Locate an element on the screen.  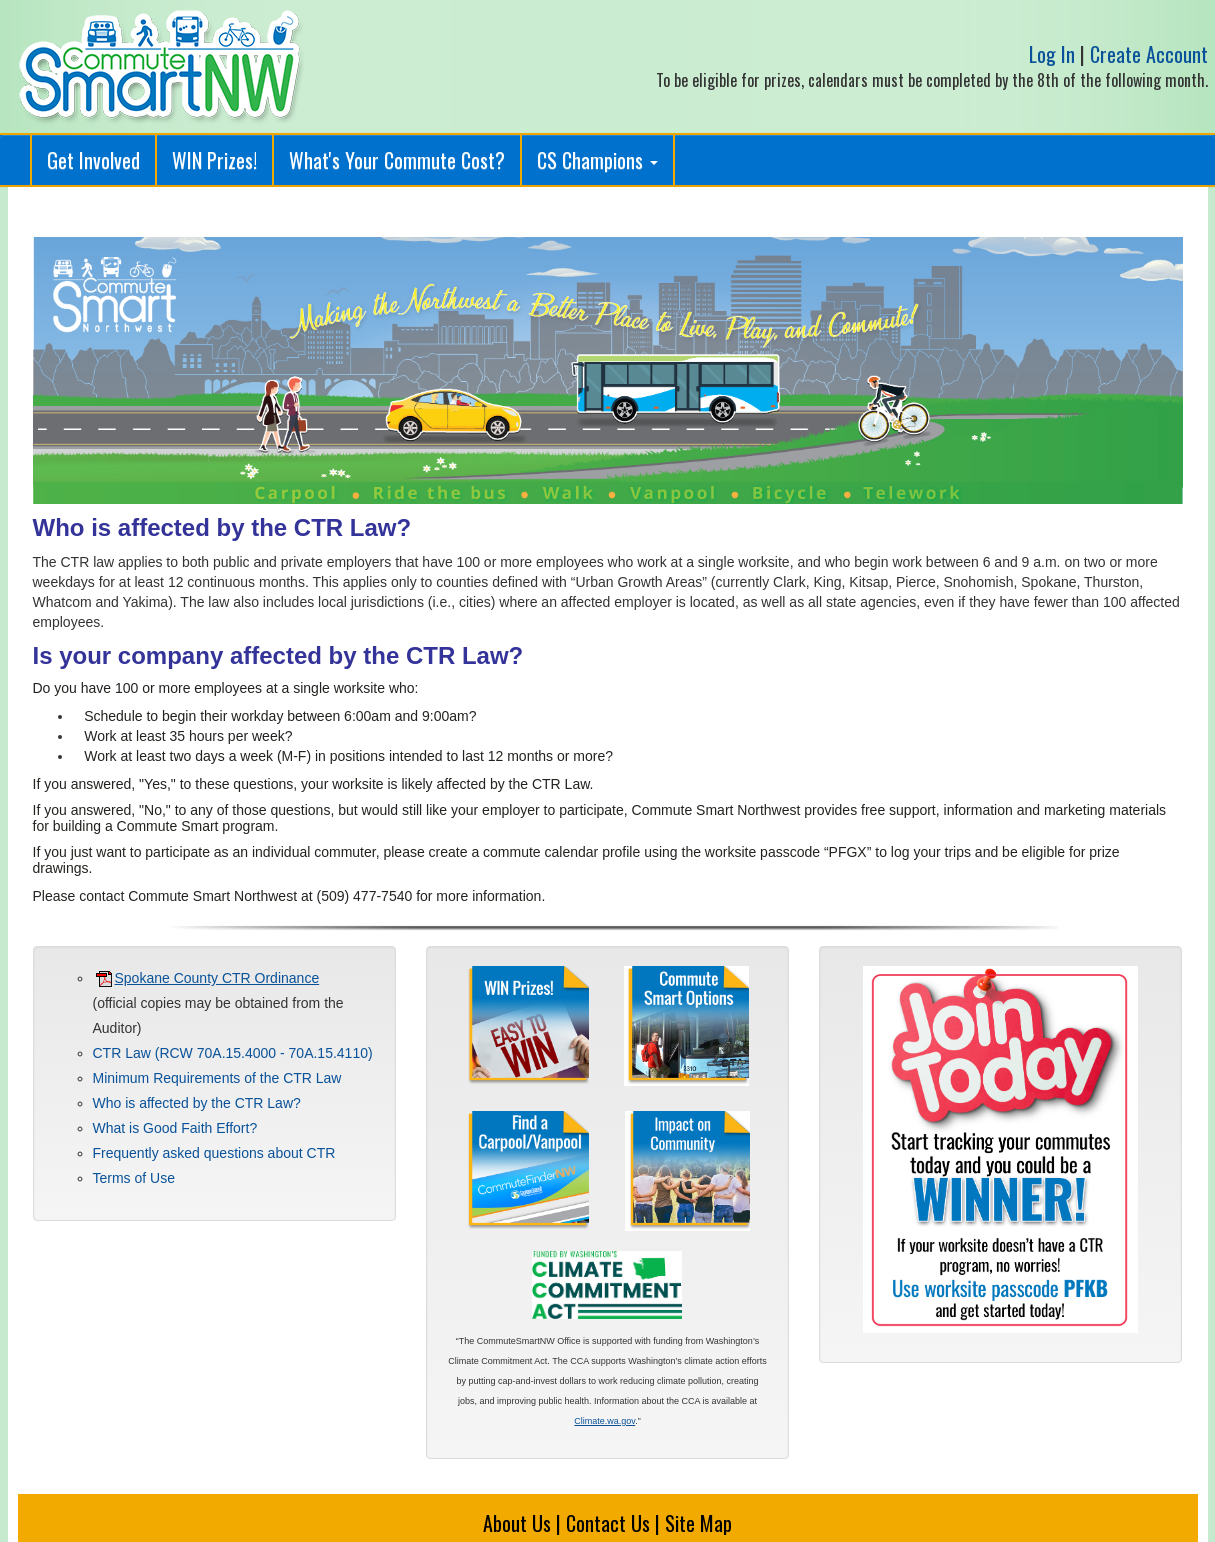
Frequently asked questions about CTR is located at coordinates (214, 1153).